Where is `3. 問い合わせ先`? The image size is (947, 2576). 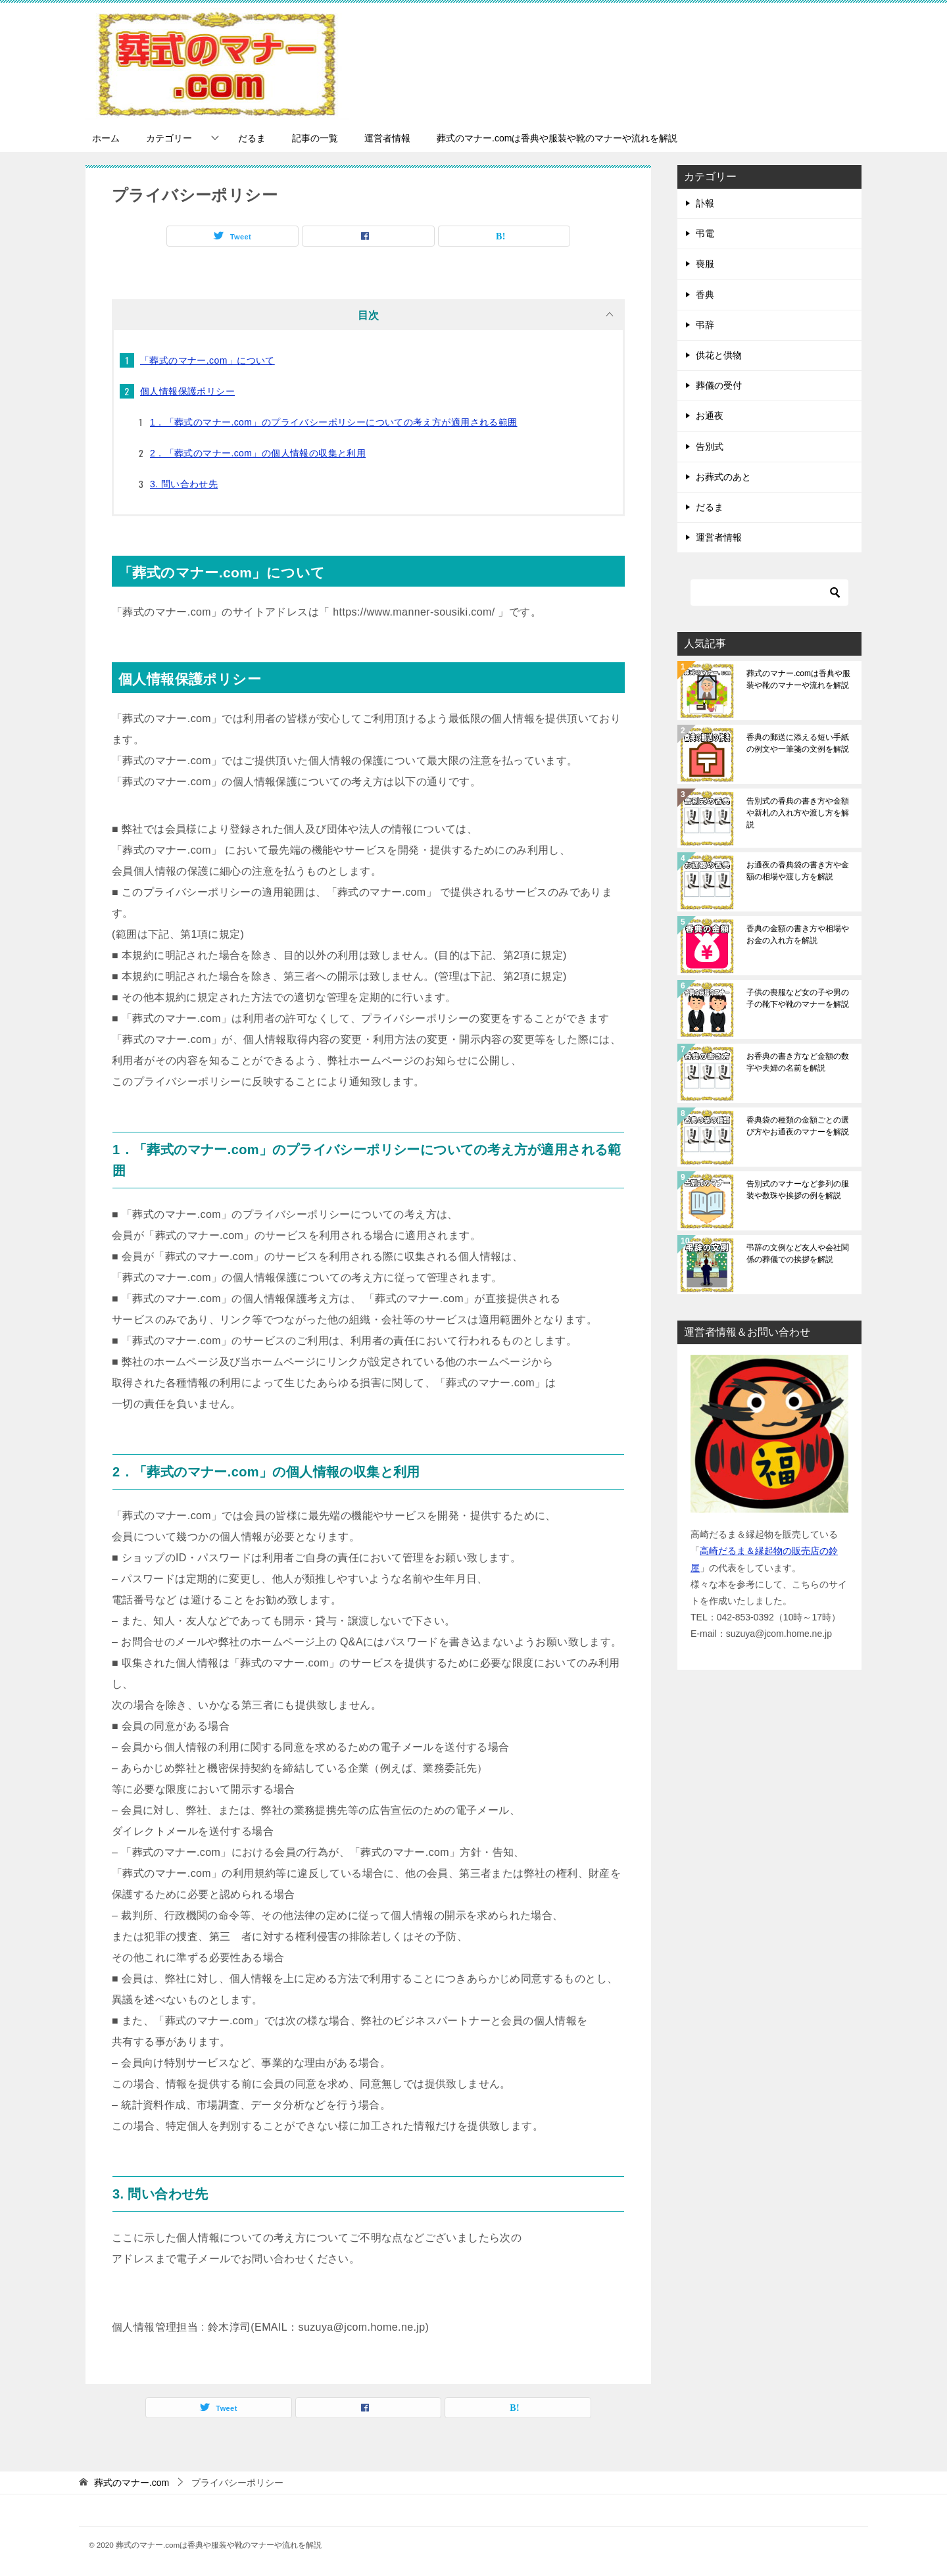
3. 問い合わせ先 is located at coordinates (184, 484).